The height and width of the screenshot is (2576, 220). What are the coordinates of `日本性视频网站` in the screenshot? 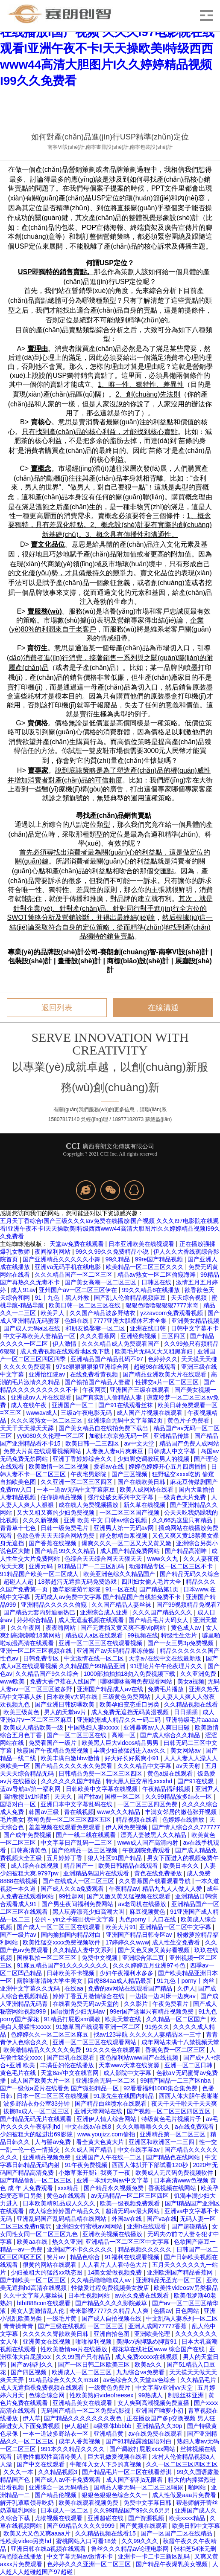 It's located at (89, 2295).